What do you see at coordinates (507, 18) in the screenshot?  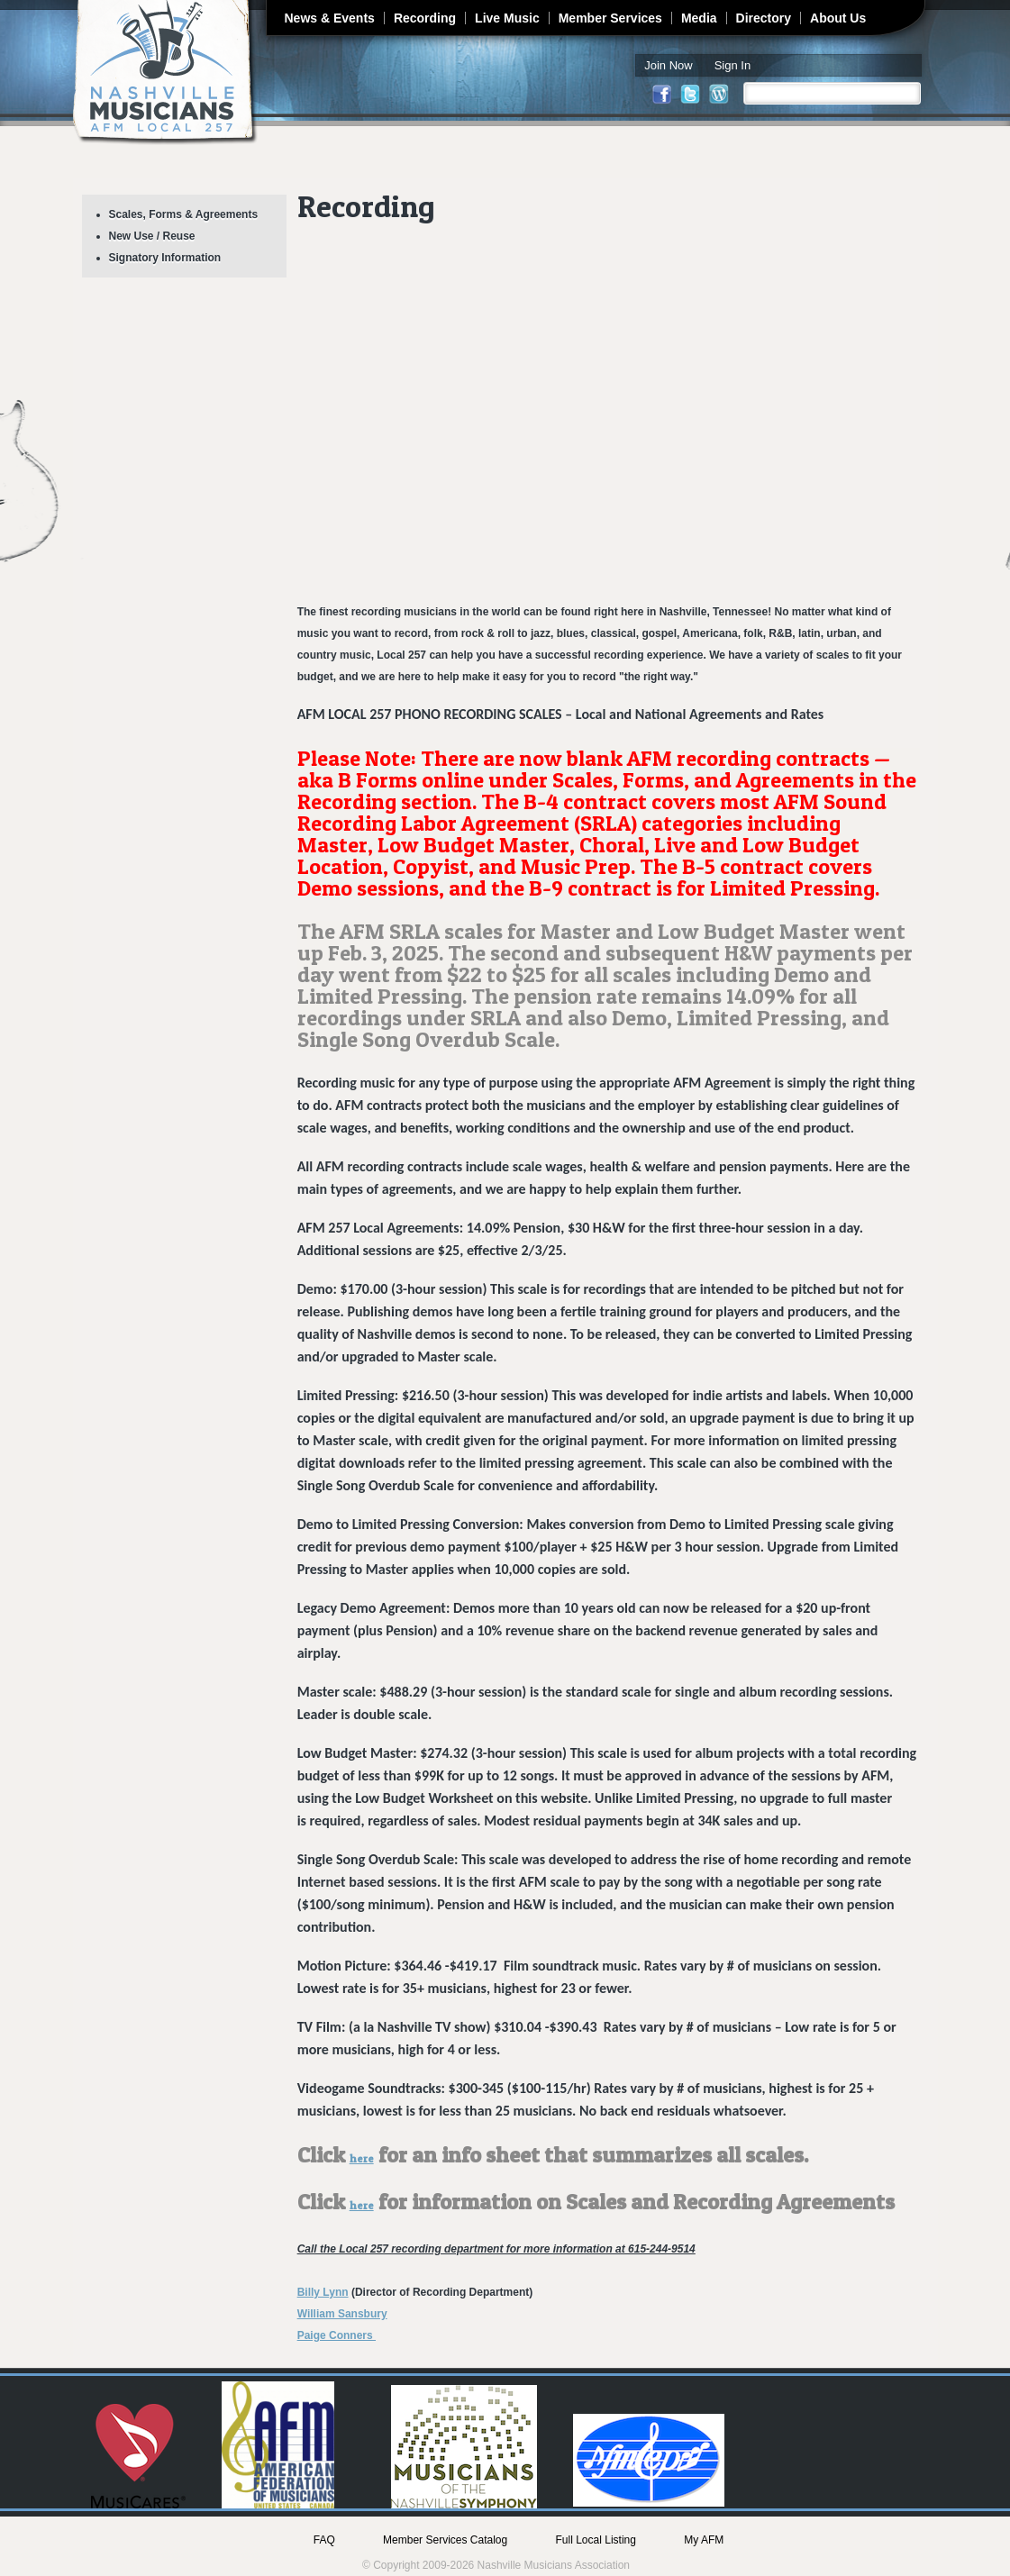 I see `Live Music` at bounding box center [507, 18].